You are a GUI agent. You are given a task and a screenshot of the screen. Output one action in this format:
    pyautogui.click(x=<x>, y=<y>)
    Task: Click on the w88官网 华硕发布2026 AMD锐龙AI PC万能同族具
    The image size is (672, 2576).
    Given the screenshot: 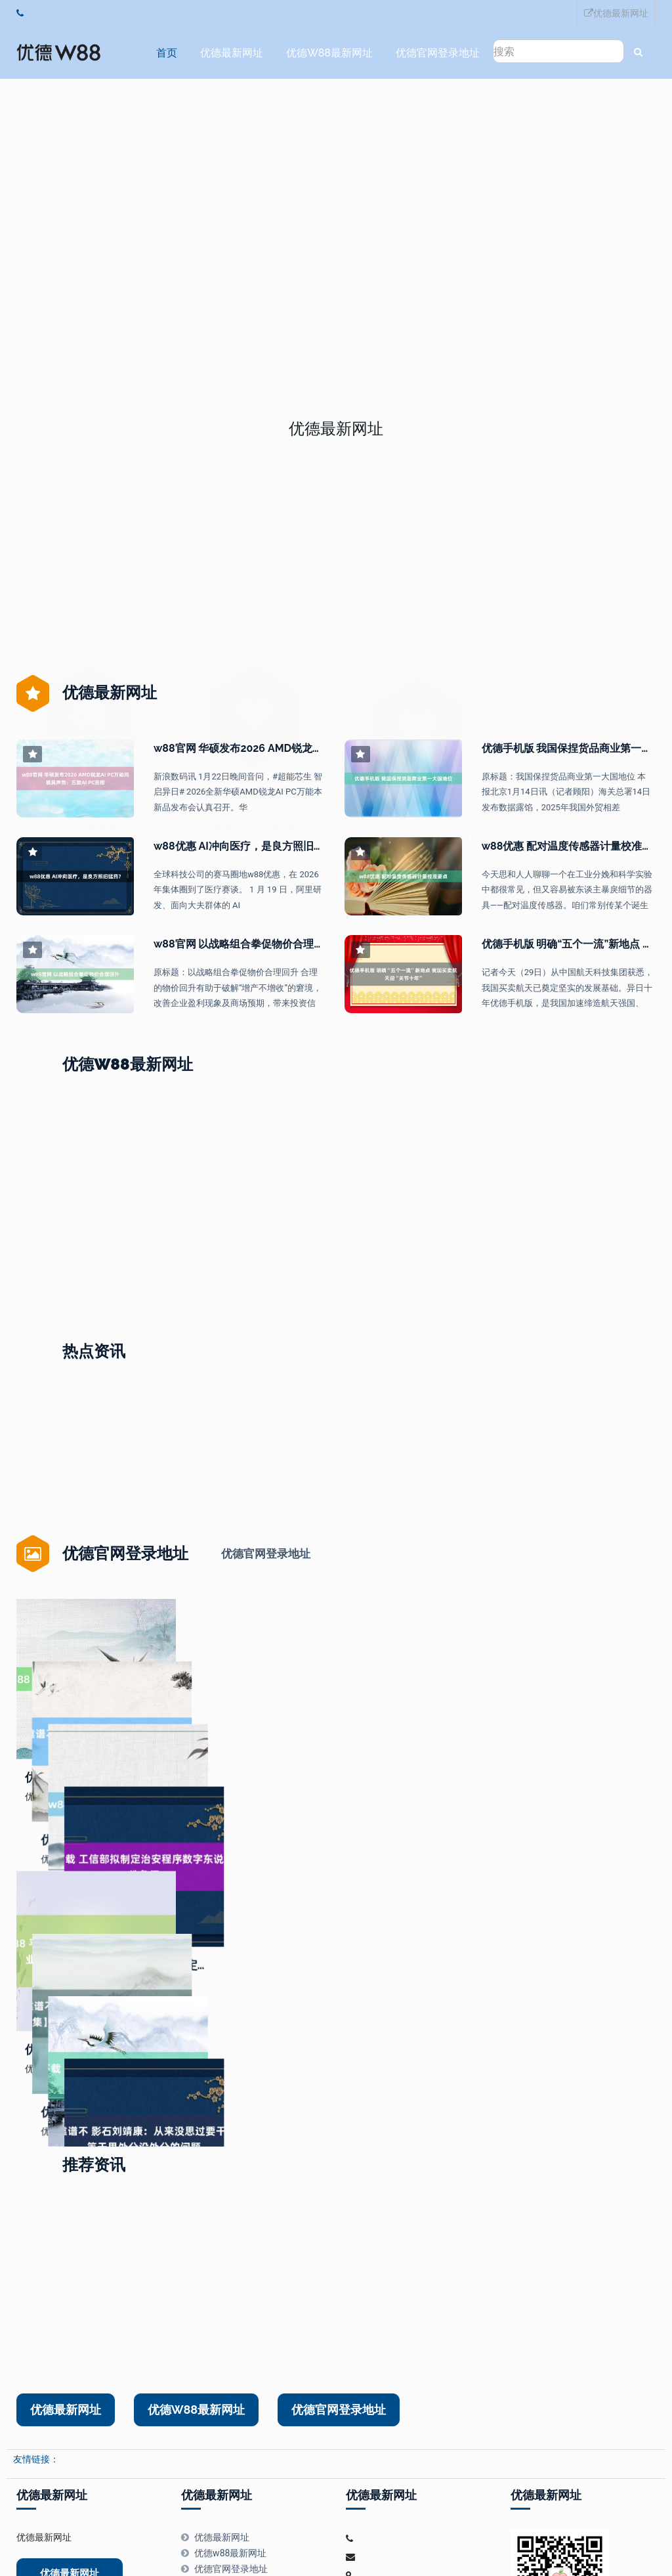 What is the action you would take?
    pyautogui.click(x=272, y=746)
    